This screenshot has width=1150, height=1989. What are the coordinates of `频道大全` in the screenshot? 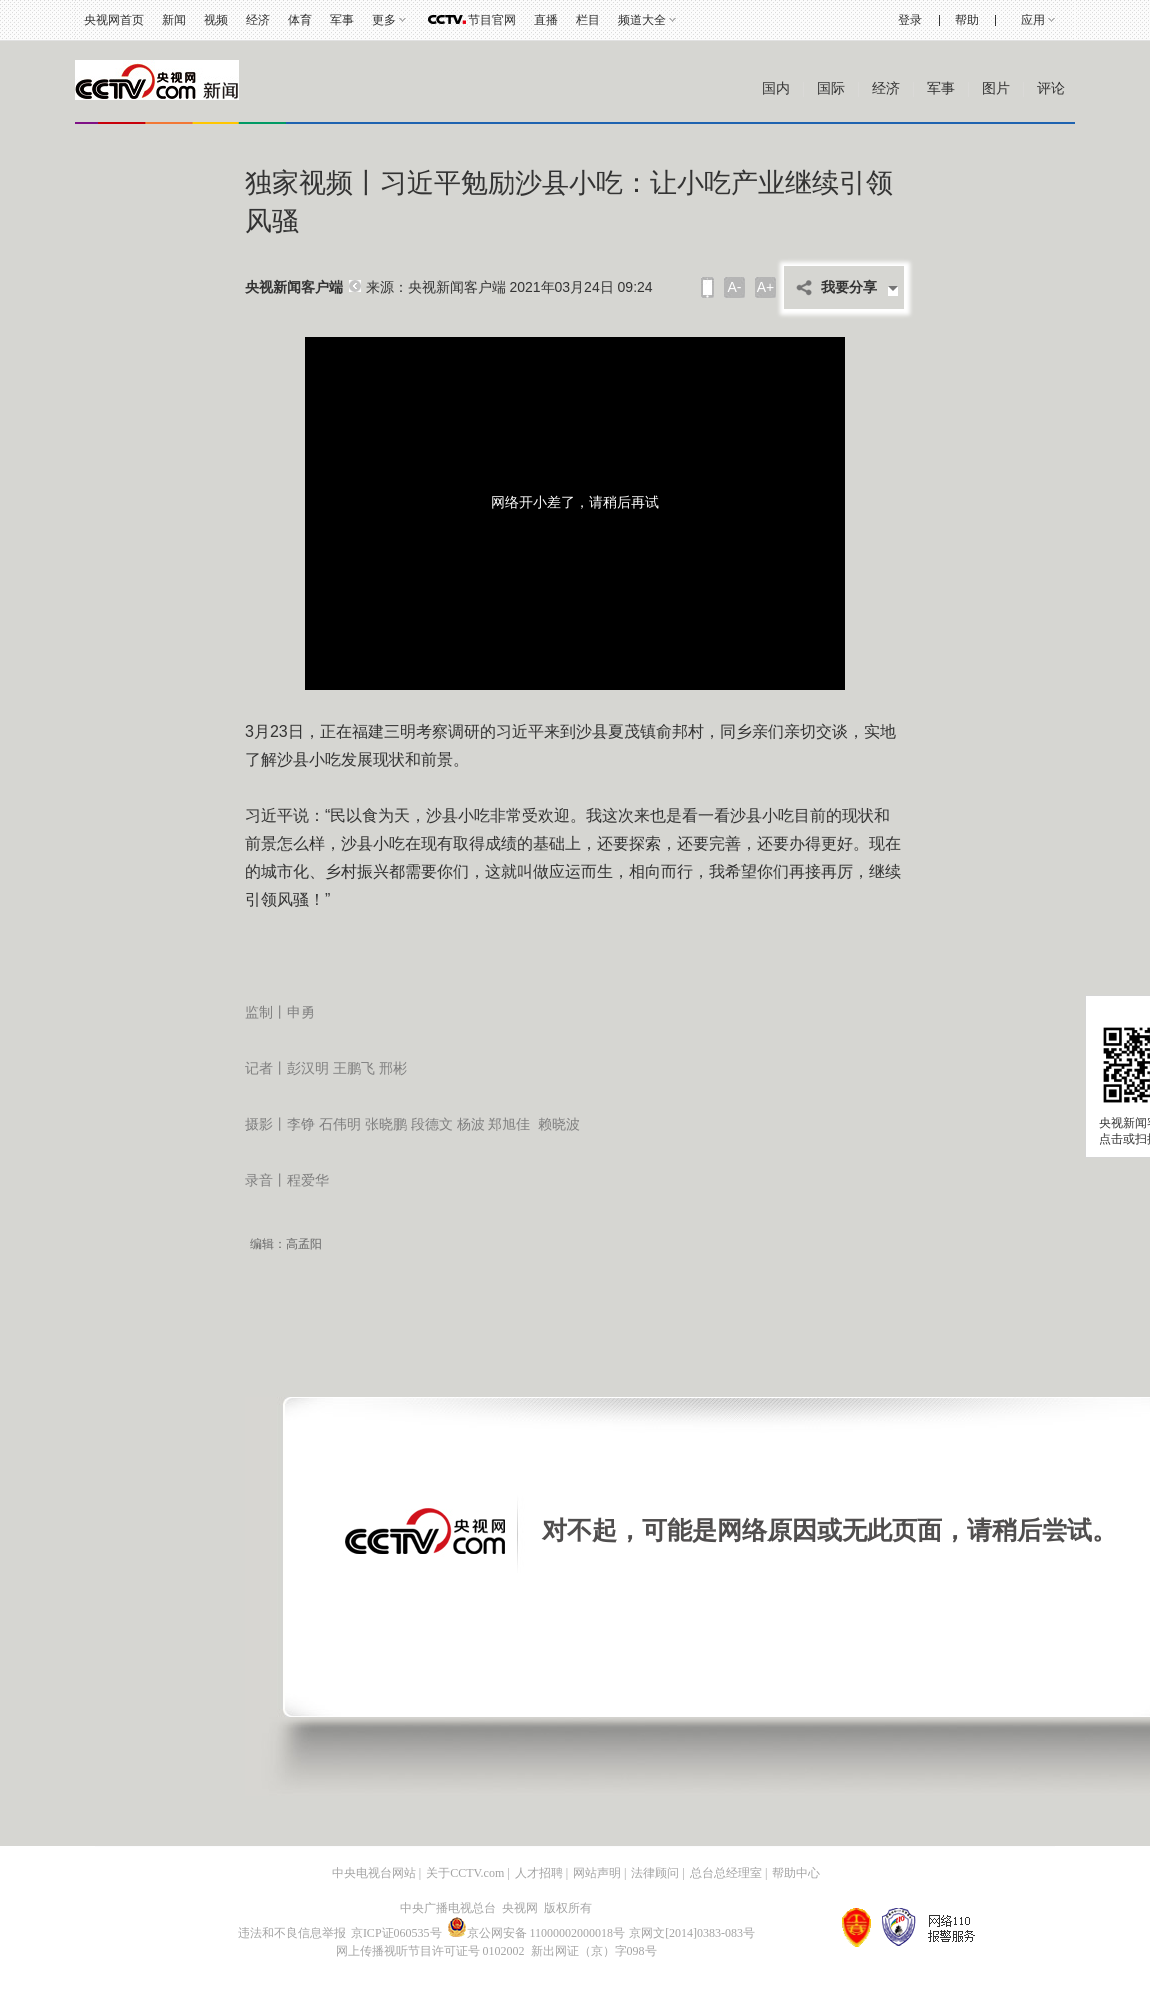 It's located at (642, 20).